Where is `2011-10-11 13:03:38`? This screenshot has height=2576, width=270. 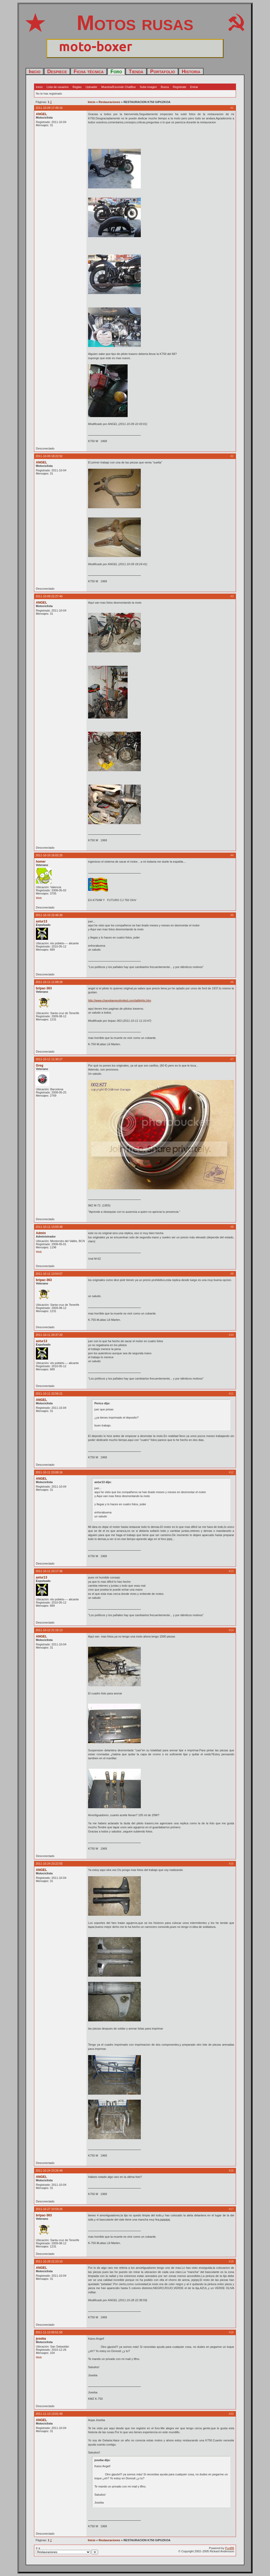
2011-10-11 13:03:38 is located at coordinates (49, 1226).